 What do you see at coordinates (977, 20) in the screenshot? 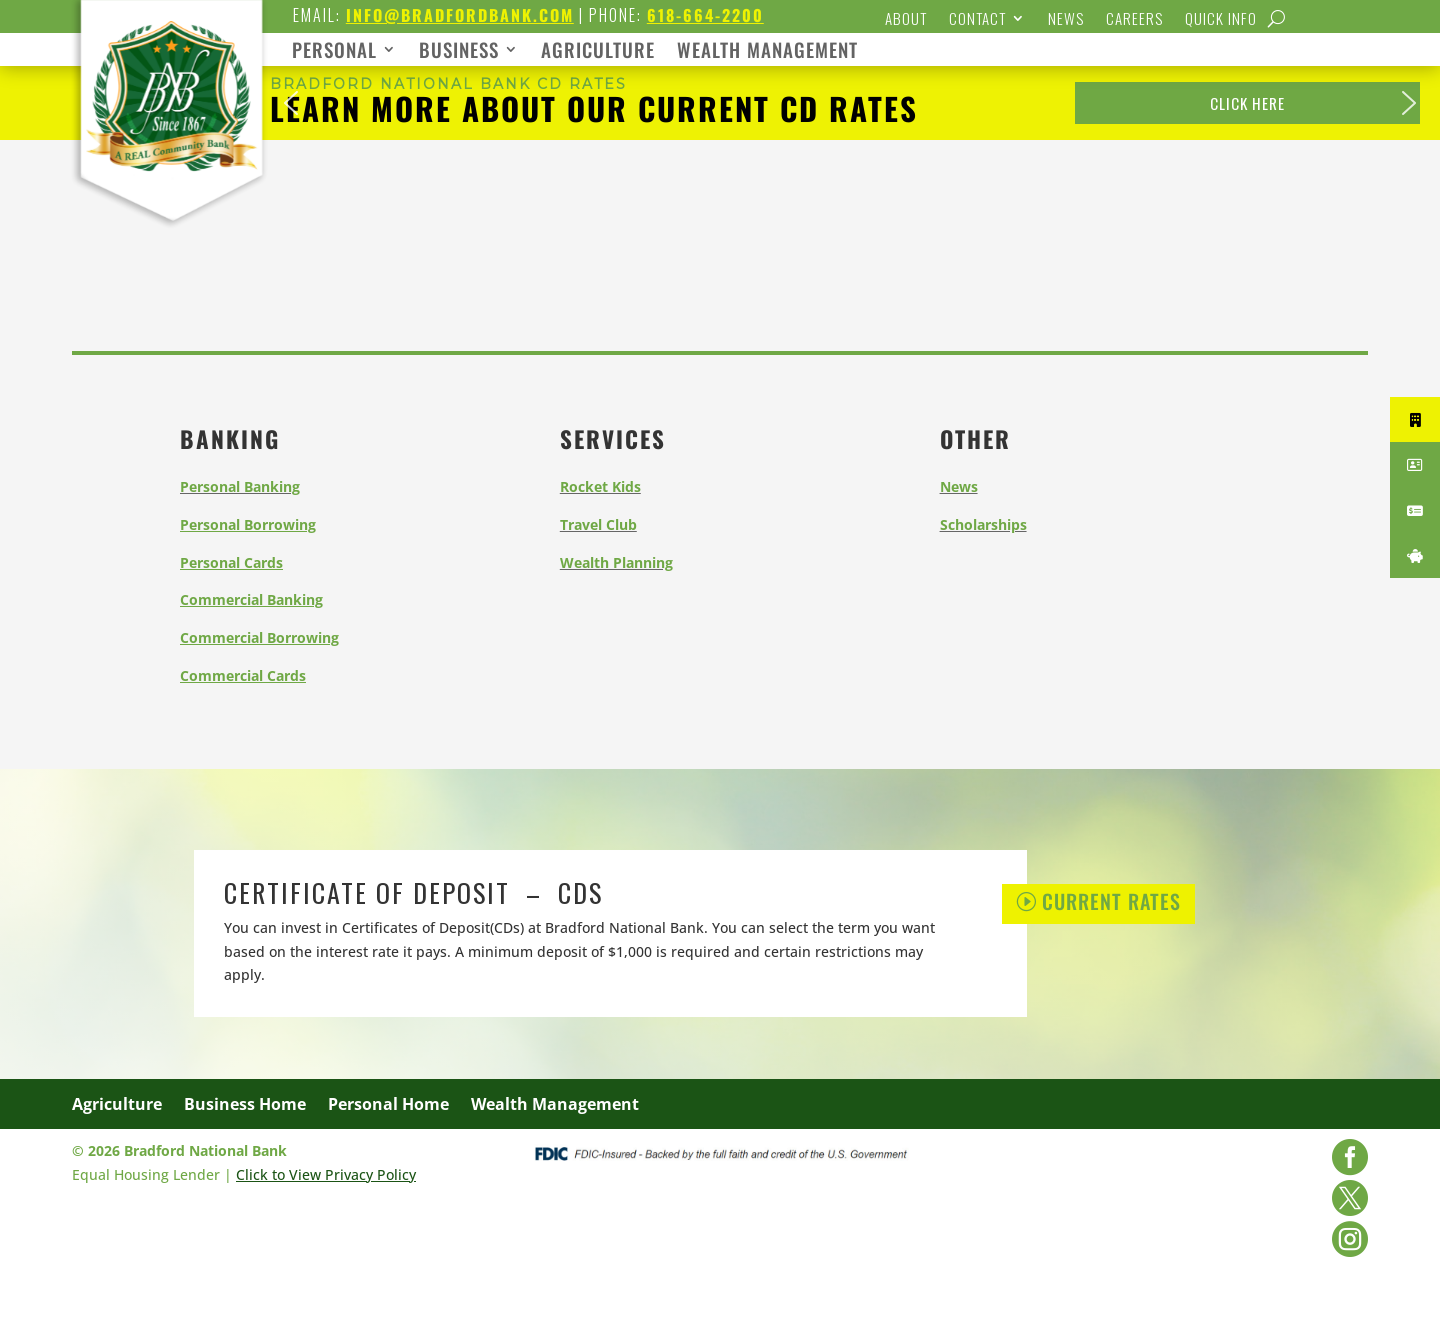
I see `Contact [link]` at bounding box center [977, 20].